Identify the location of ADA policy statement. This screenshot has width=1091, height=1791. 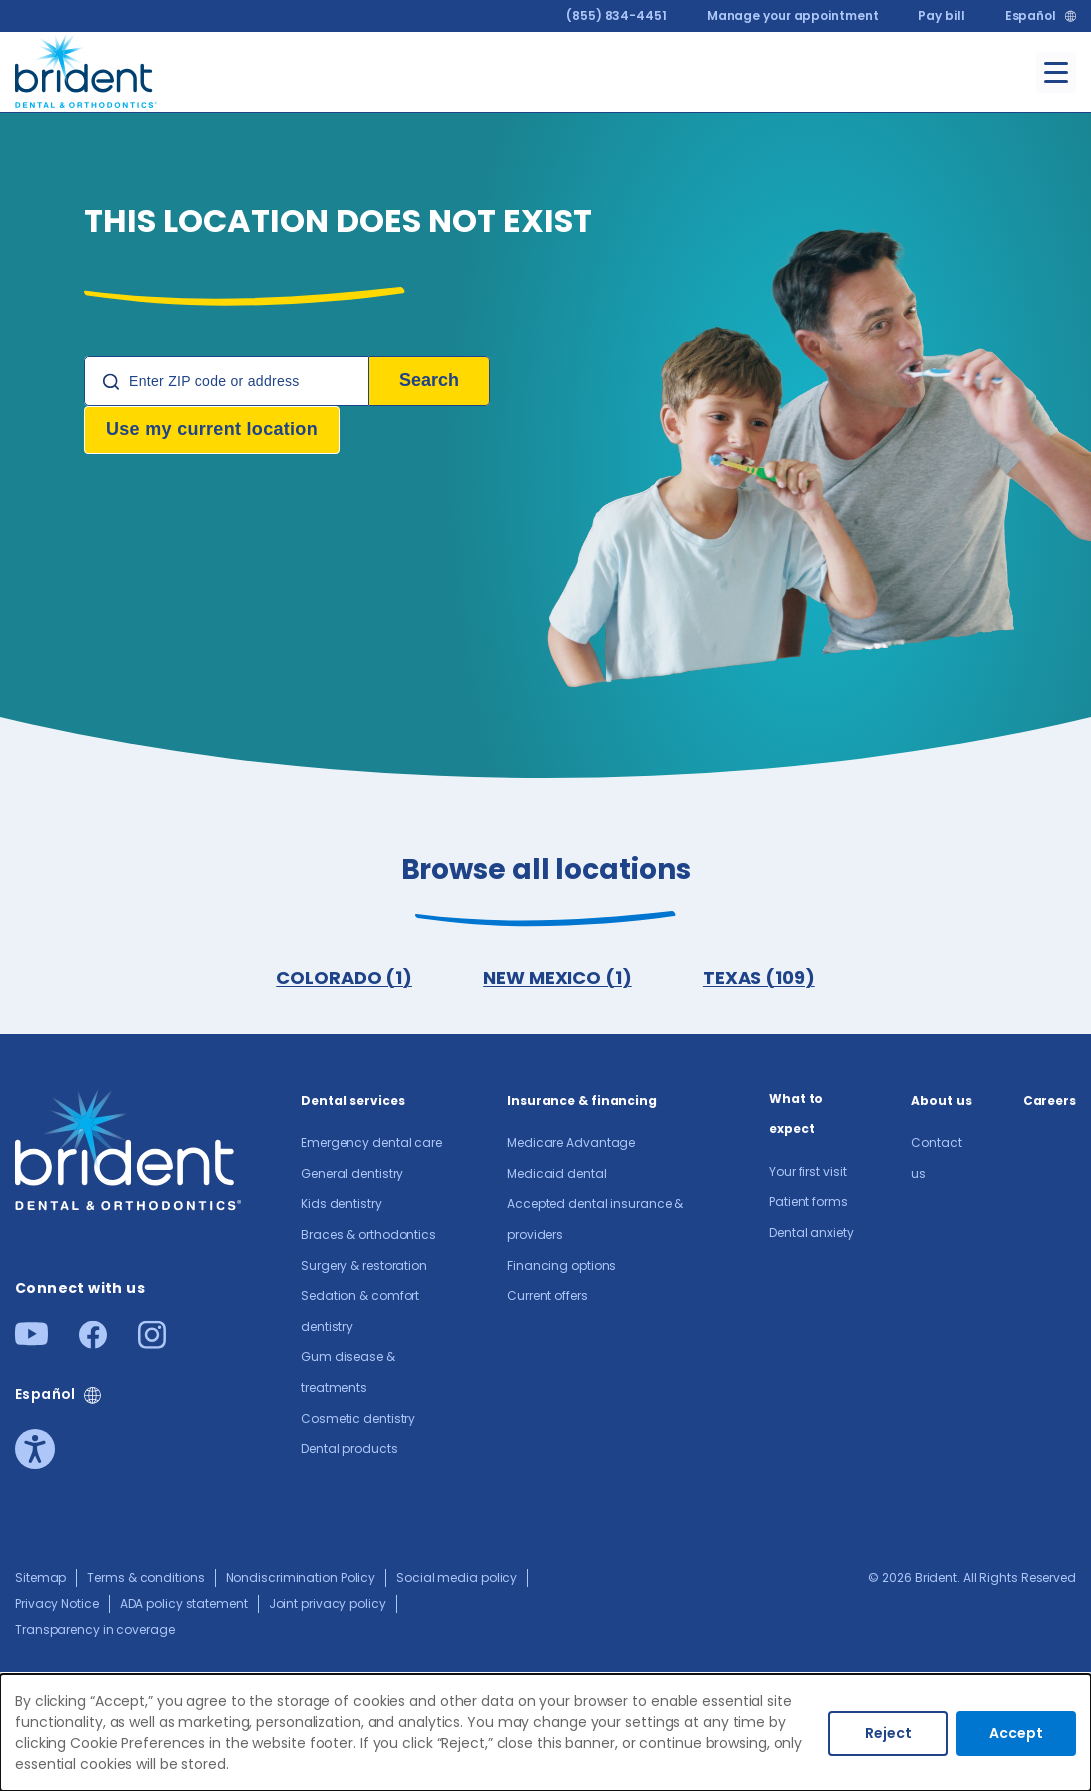
(184, 1605).